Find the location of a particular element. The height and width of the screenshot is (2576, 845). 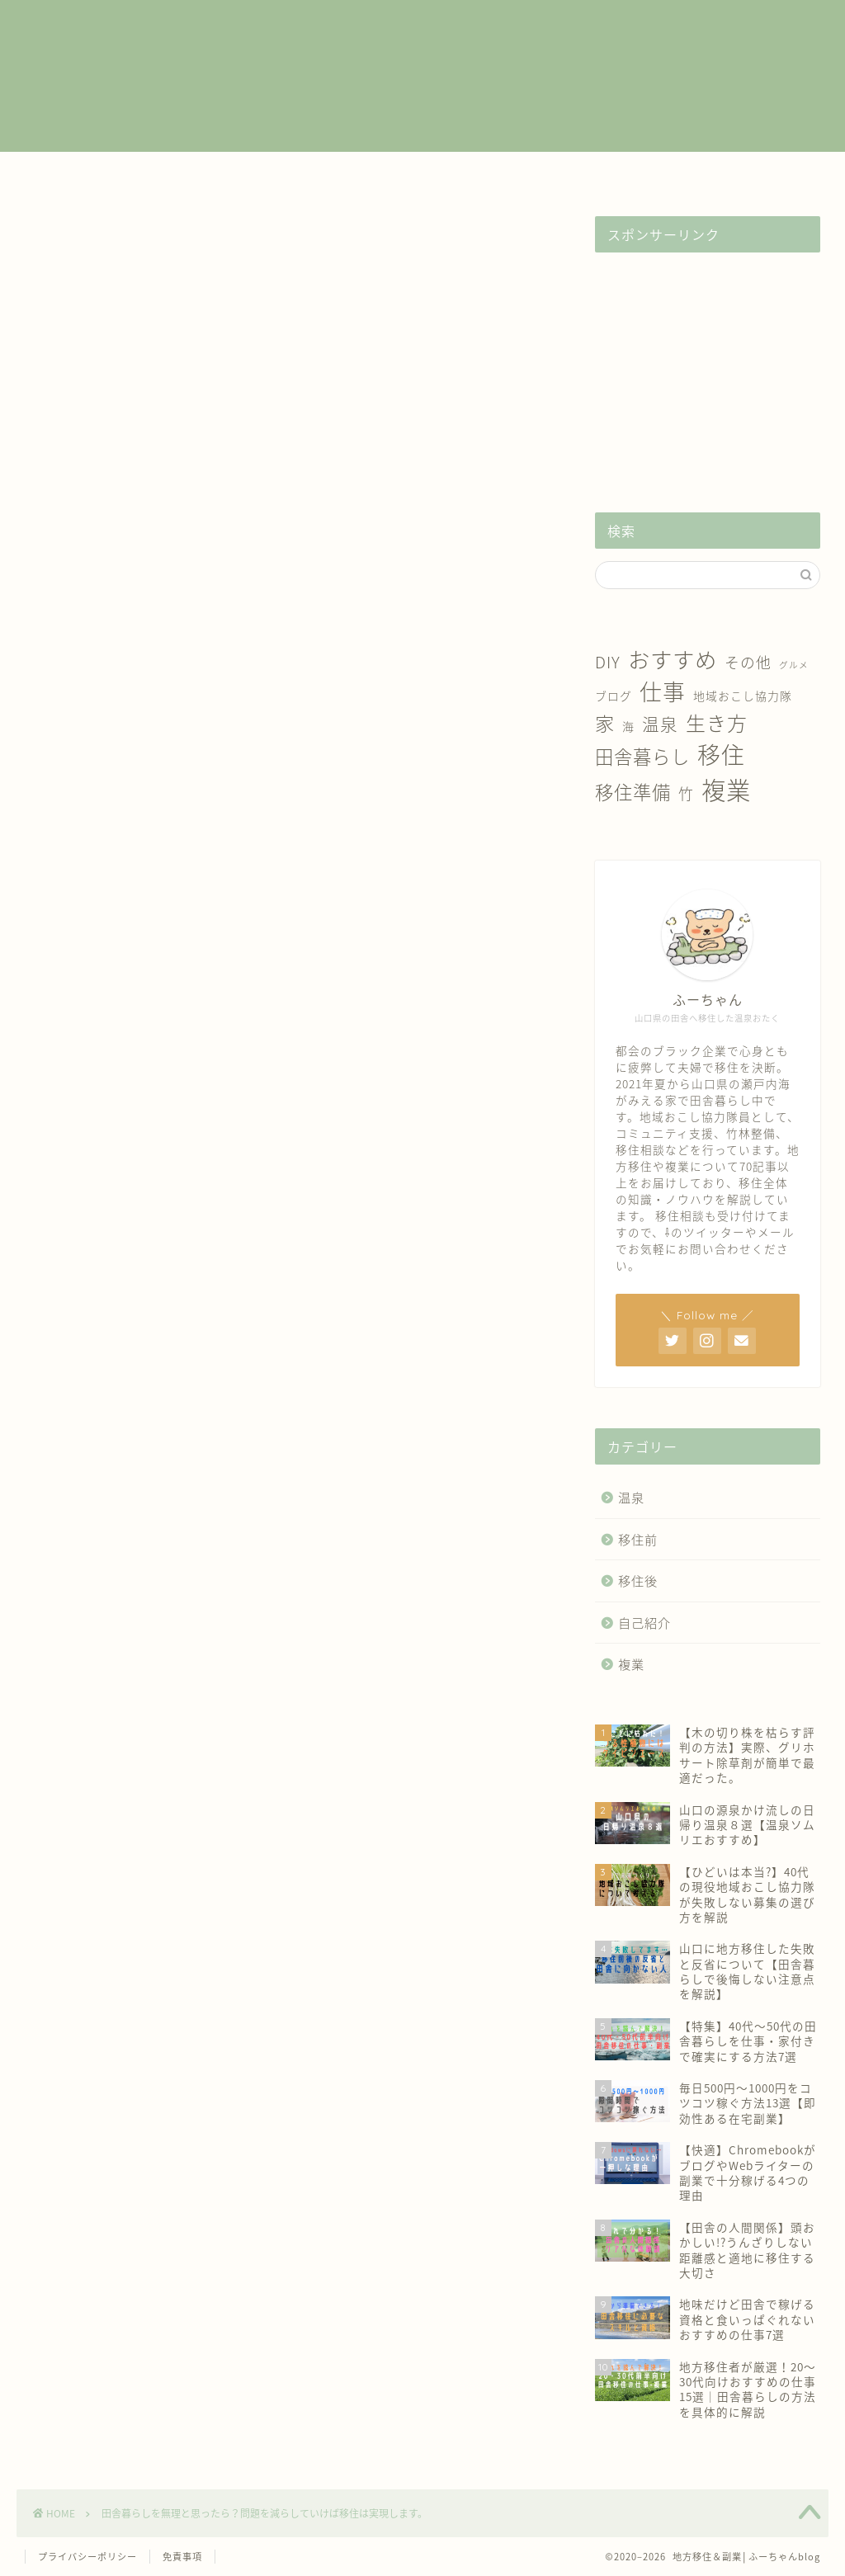

免責事項 is located at coordinates (182, 2557).